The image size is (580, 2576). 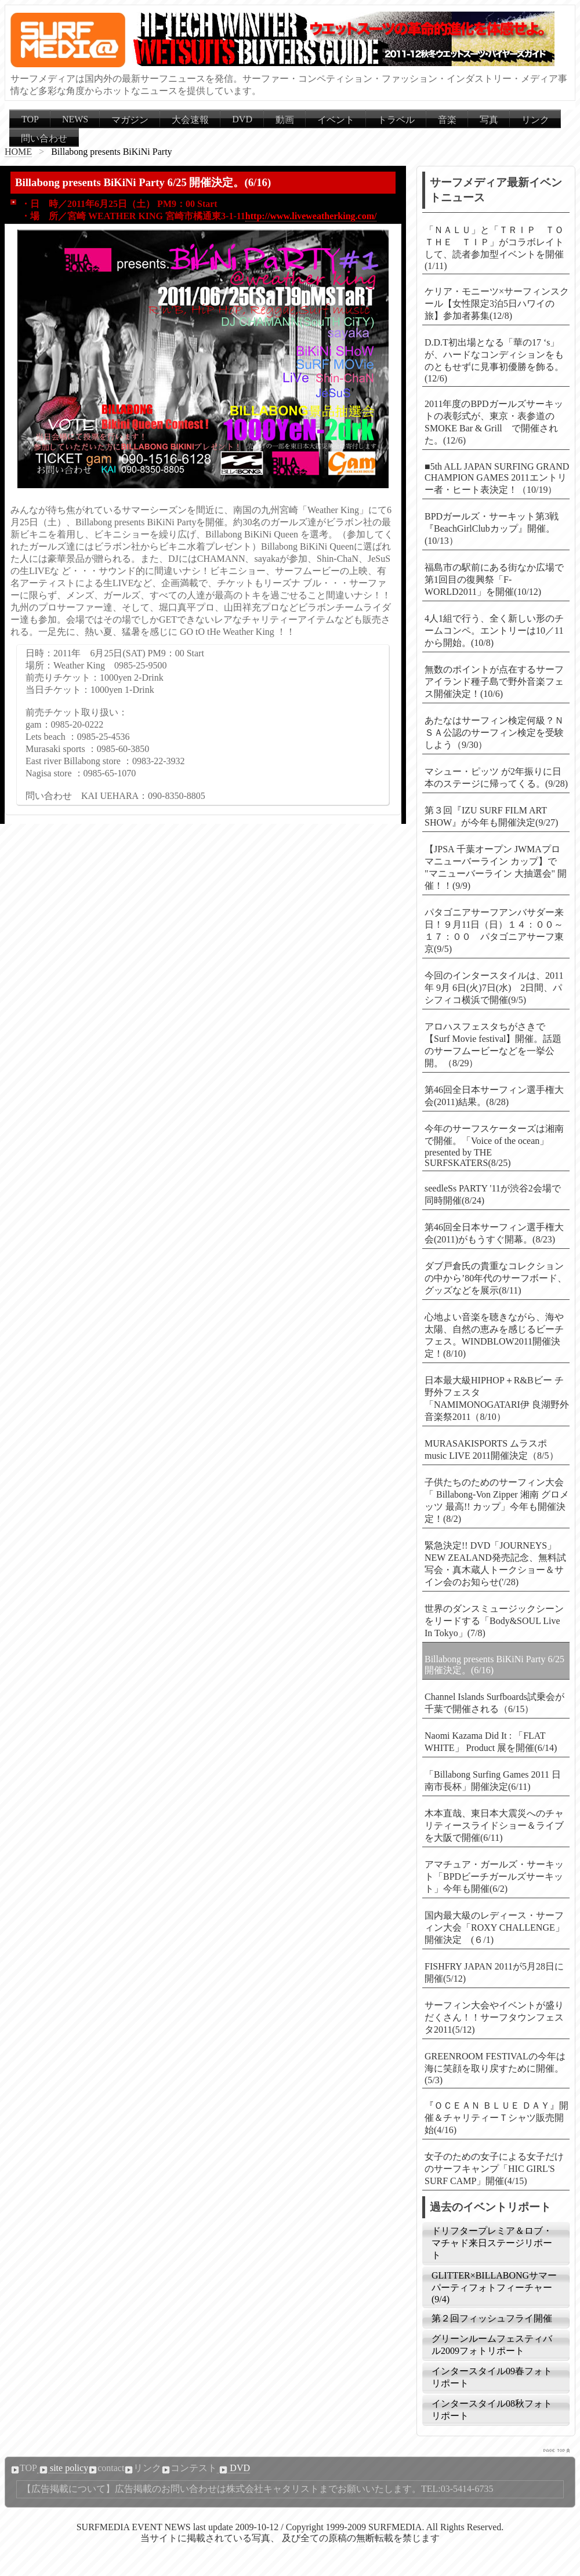 What do you see at coordinates (190, 120) in the screenshot?
I see `大会速報` at bounding box center [190, 120].